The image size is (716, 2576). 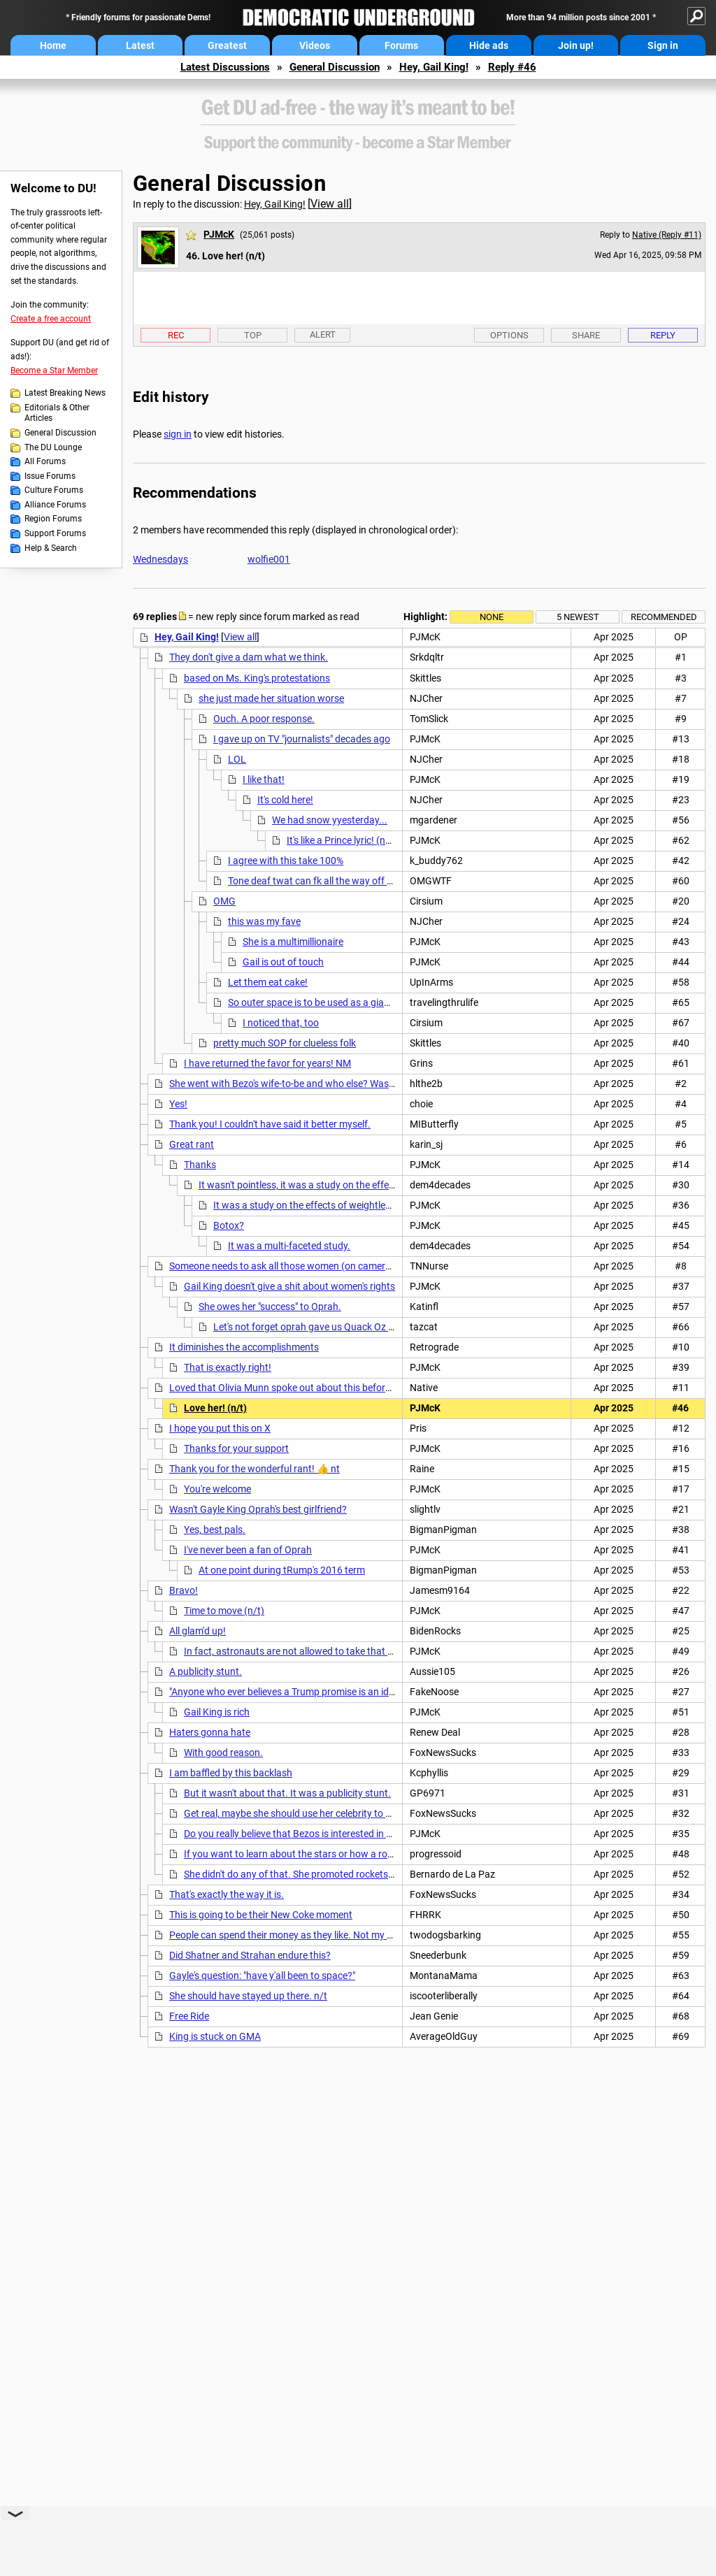 I want to click on We had snow yyesterday..., so click(x=329, y=820).